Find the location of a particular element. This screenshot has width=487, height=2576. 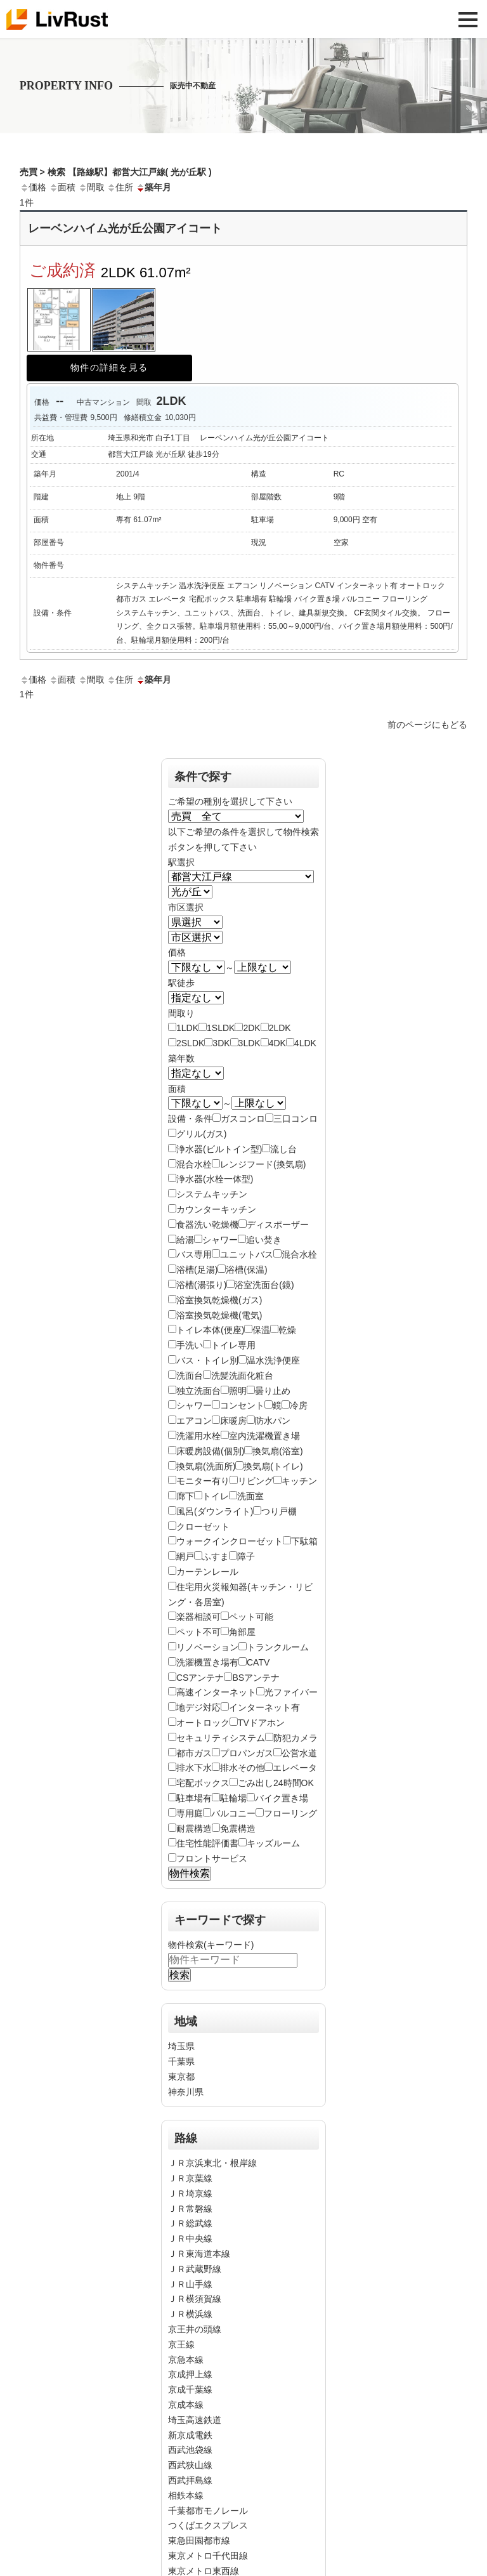

エレベータ is located at coordinates (295, 1768).